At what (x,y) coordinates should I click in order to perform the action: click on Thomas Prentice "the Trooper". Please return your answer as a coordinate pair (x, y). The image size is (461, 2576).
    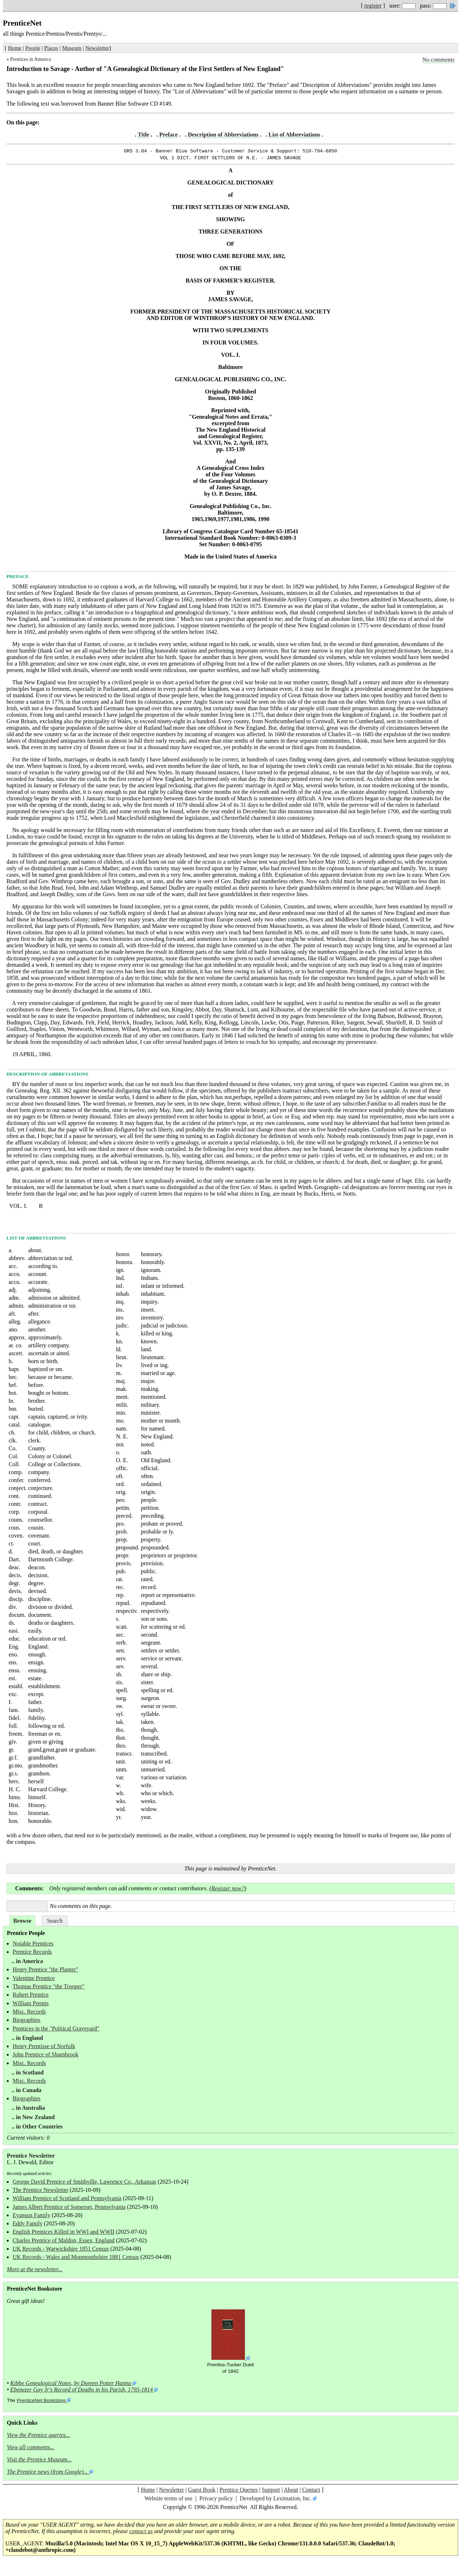
    Looking at the image, I should click on (48, 1988).